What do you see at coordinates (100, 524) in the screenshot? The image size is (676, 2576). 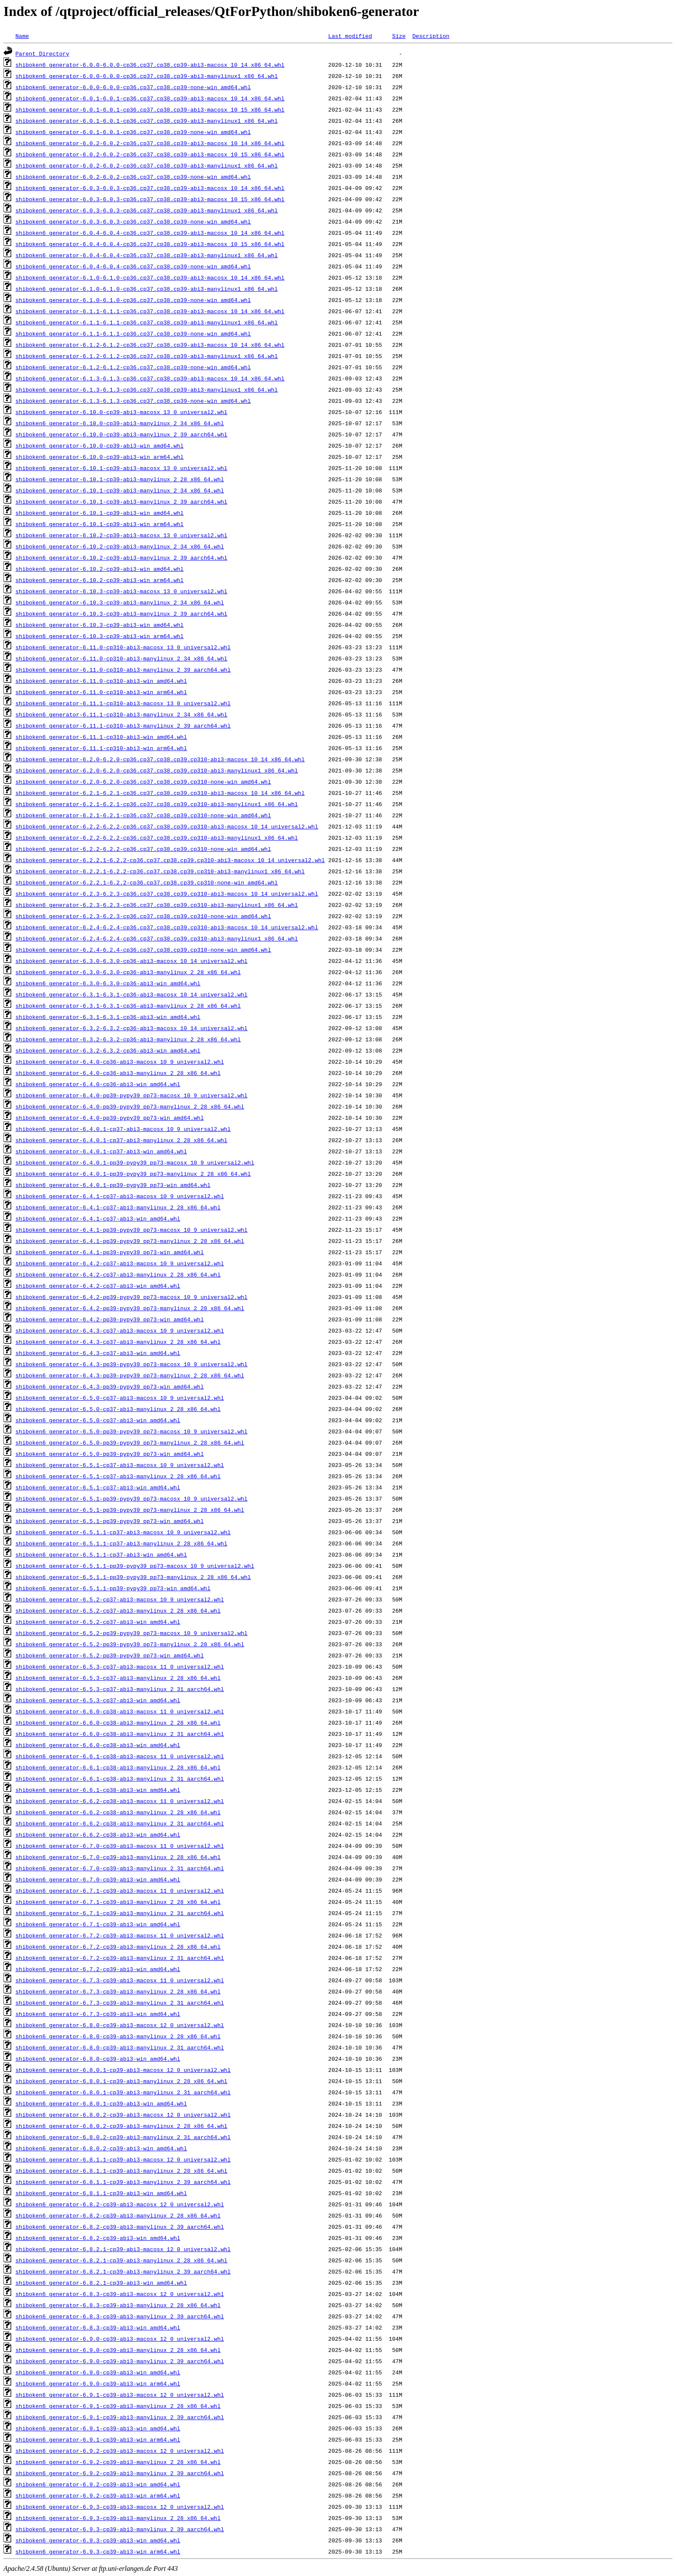 I see `shiboken6_generator-6.10.1-cp39-abi3-win_arm64.whl` at bounding box center [100, 524].